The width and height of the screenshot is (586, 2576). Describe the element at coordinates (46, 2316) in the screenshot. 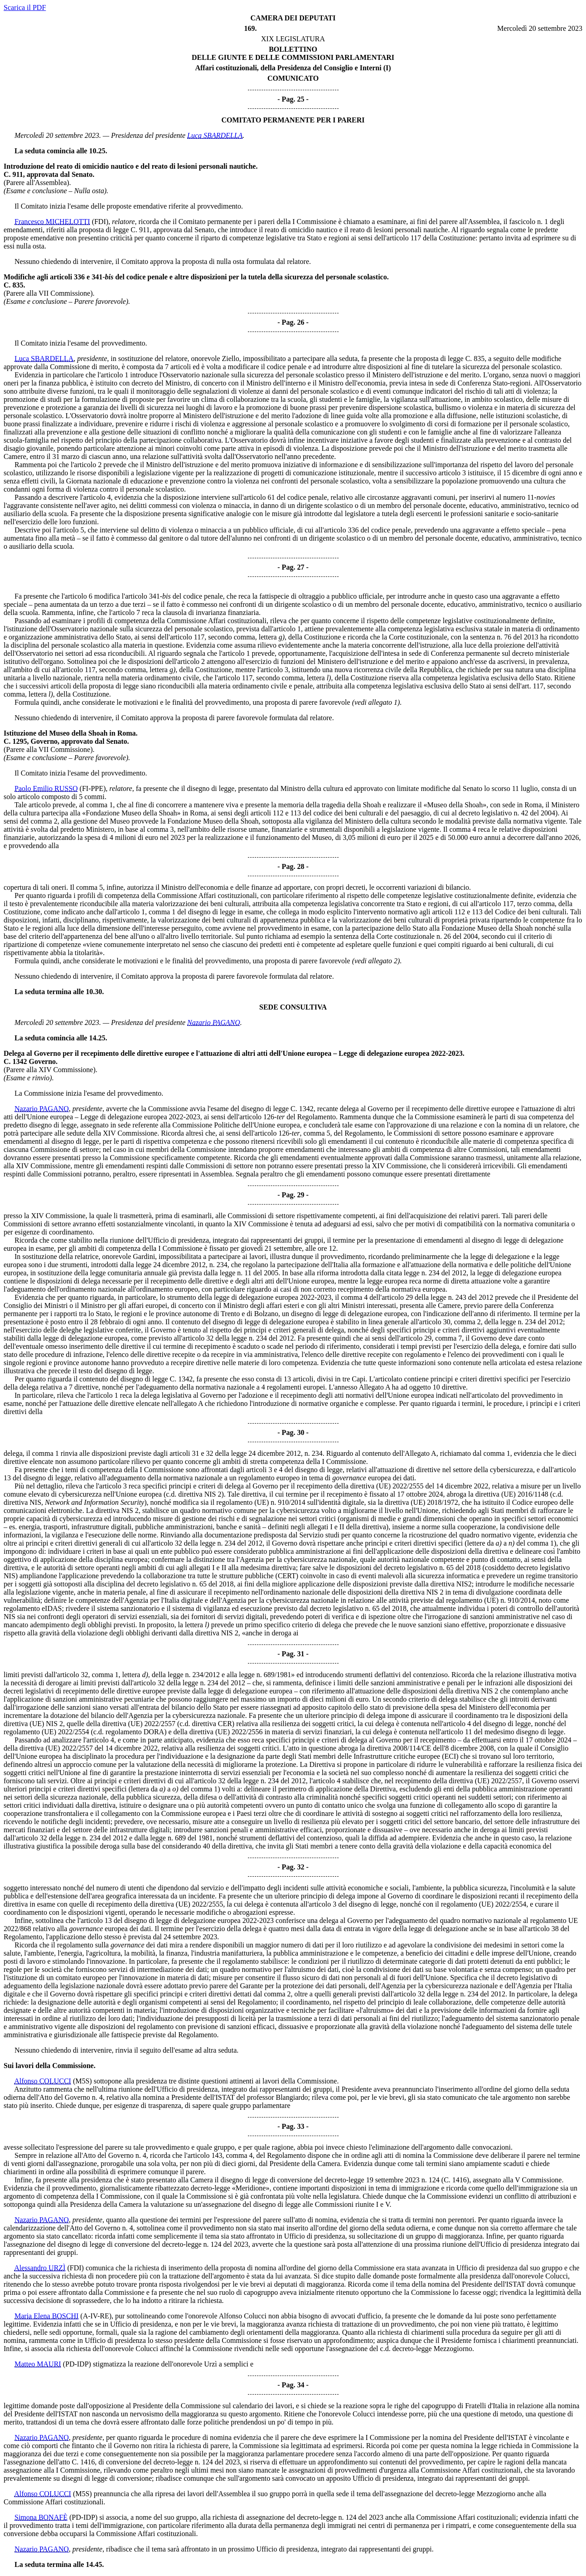

I see `Maria Elena BOSCHI` at that location.